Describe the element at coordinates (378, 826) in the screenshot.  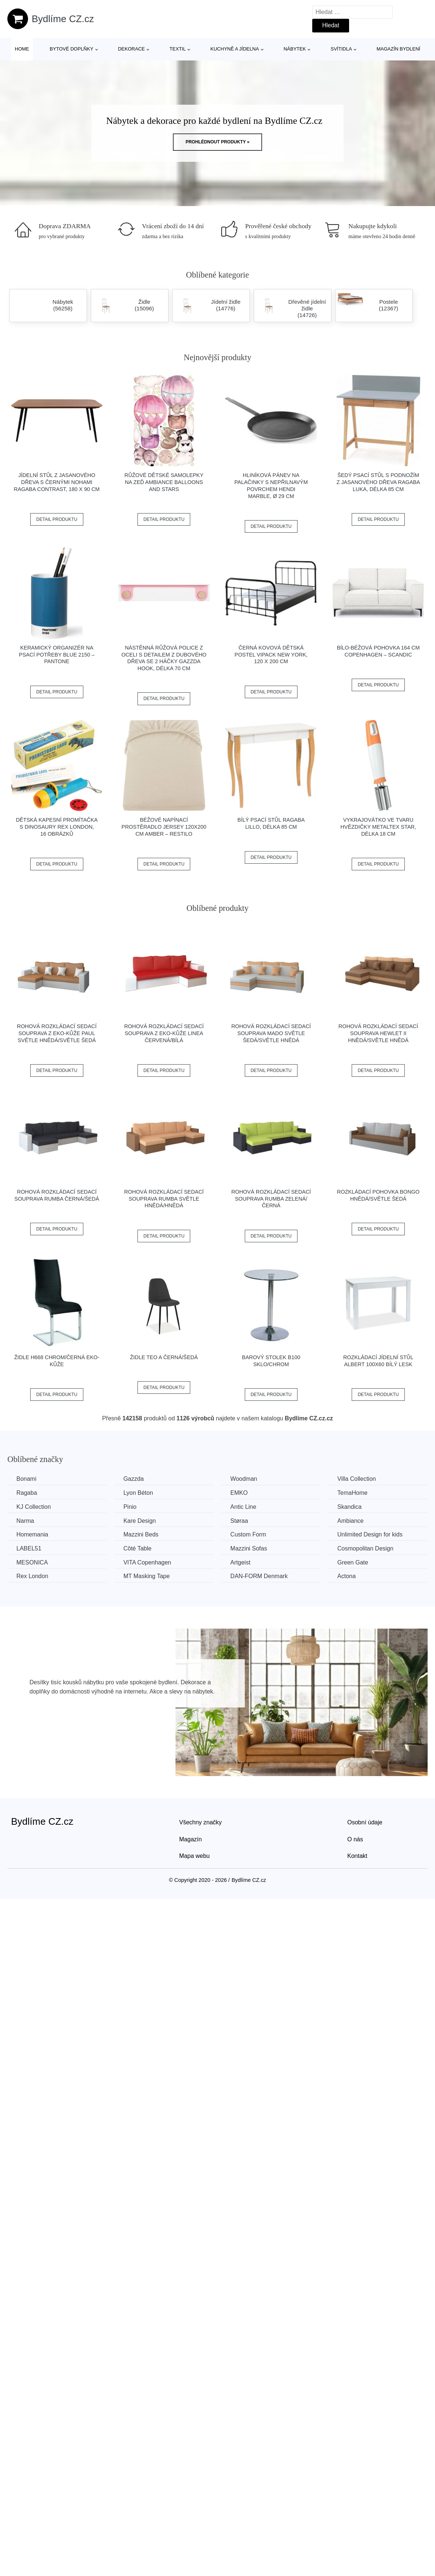
I see `Vykrajovátko ve tvaru hvězdičky Metaltex Star, délka 18 cm` at that location.